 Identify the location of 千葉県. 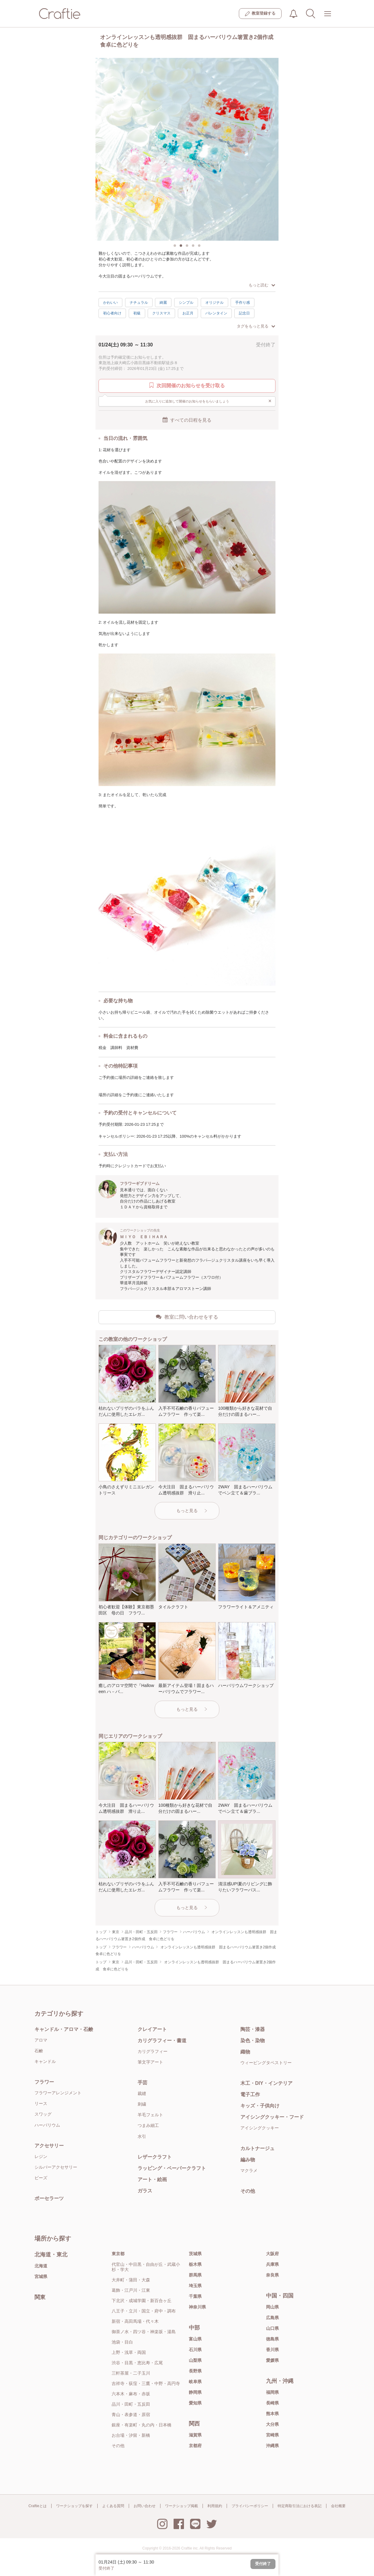
(195, 2296).